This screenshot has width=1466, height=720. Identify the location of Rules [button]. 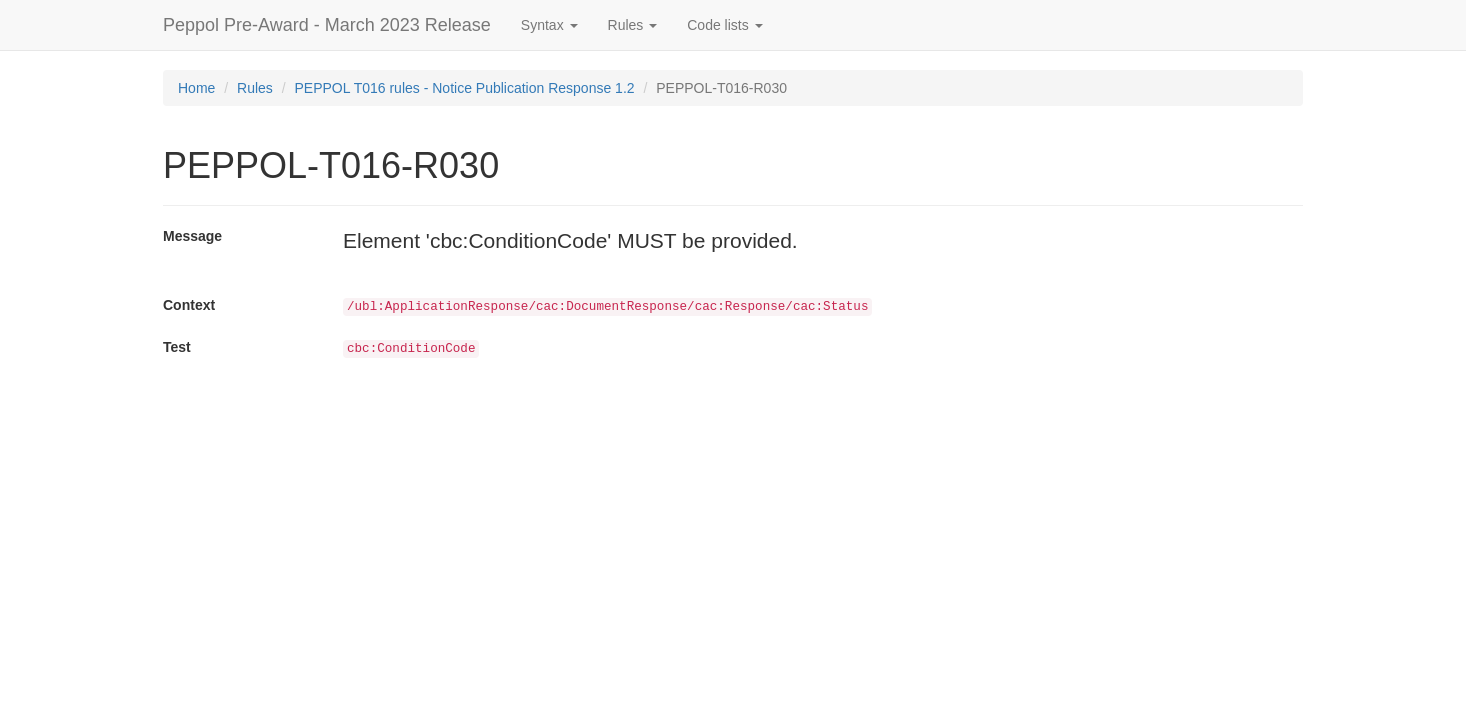
(633, 25).